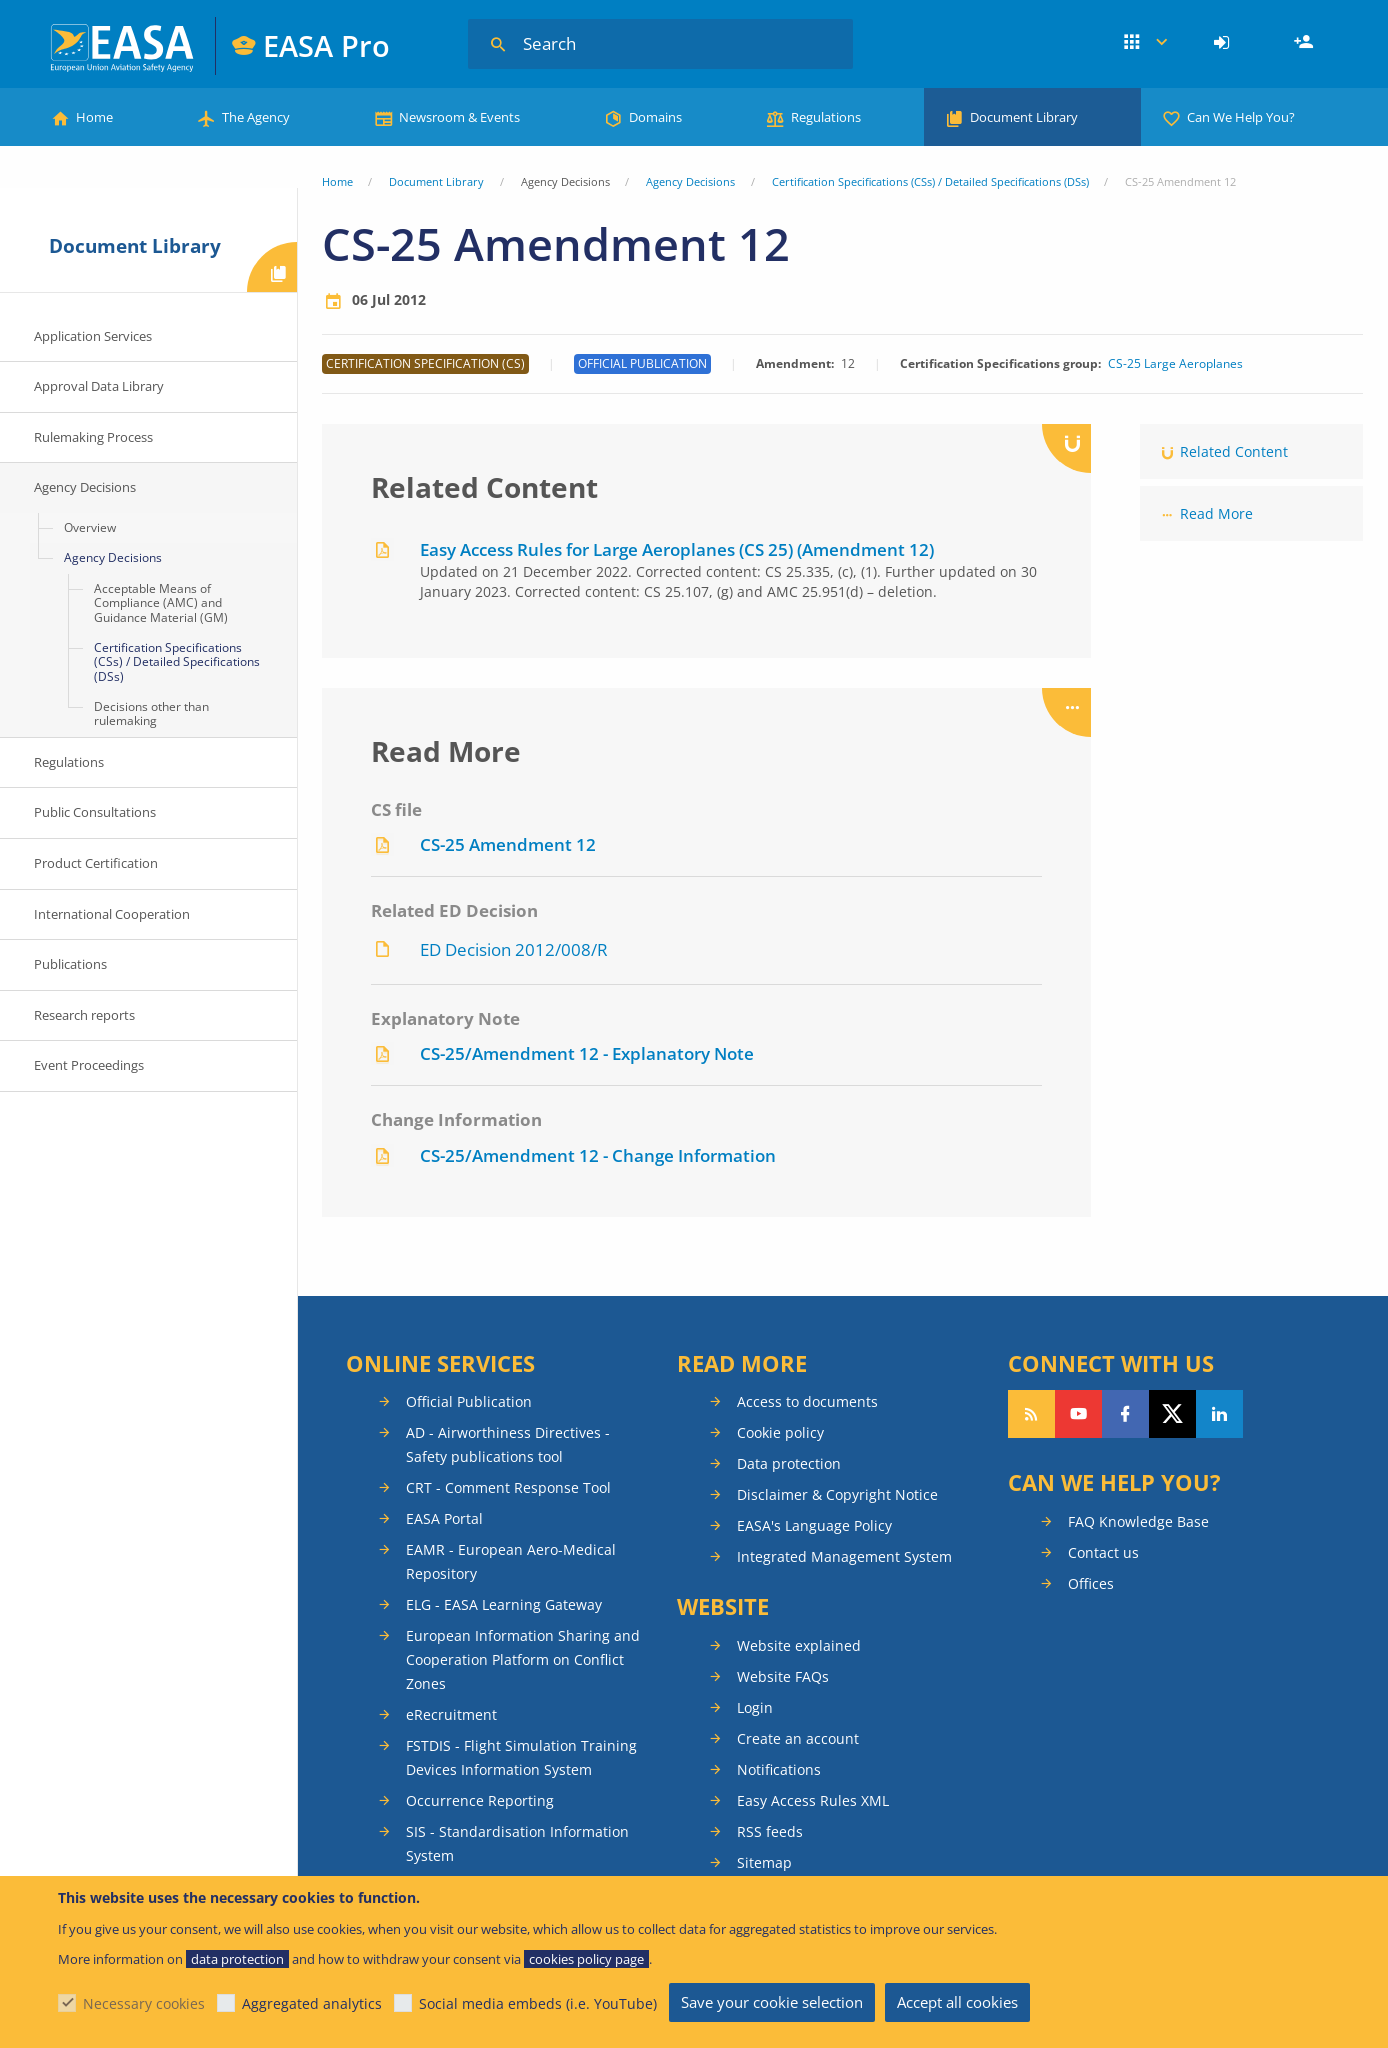 The width and height of the screenshot is (1388, 2048). Describe the element at coordinates (655, 117) in the screenshot. I see `Domains` at that location.